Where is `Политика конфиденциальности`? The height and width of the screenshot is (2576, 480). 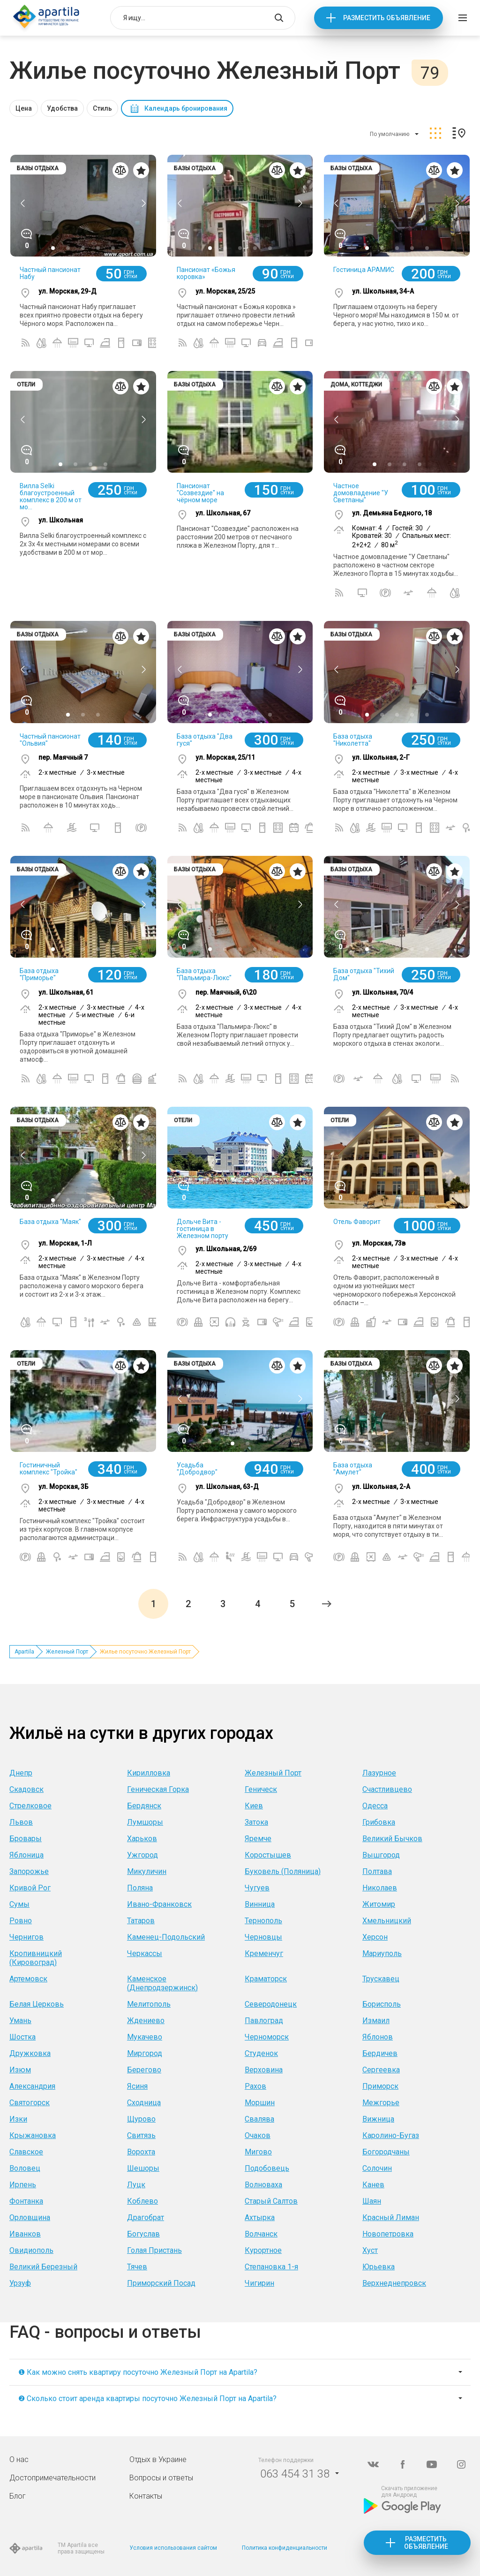
Политика конфиденциальности is located at coordinates (284, 2548).